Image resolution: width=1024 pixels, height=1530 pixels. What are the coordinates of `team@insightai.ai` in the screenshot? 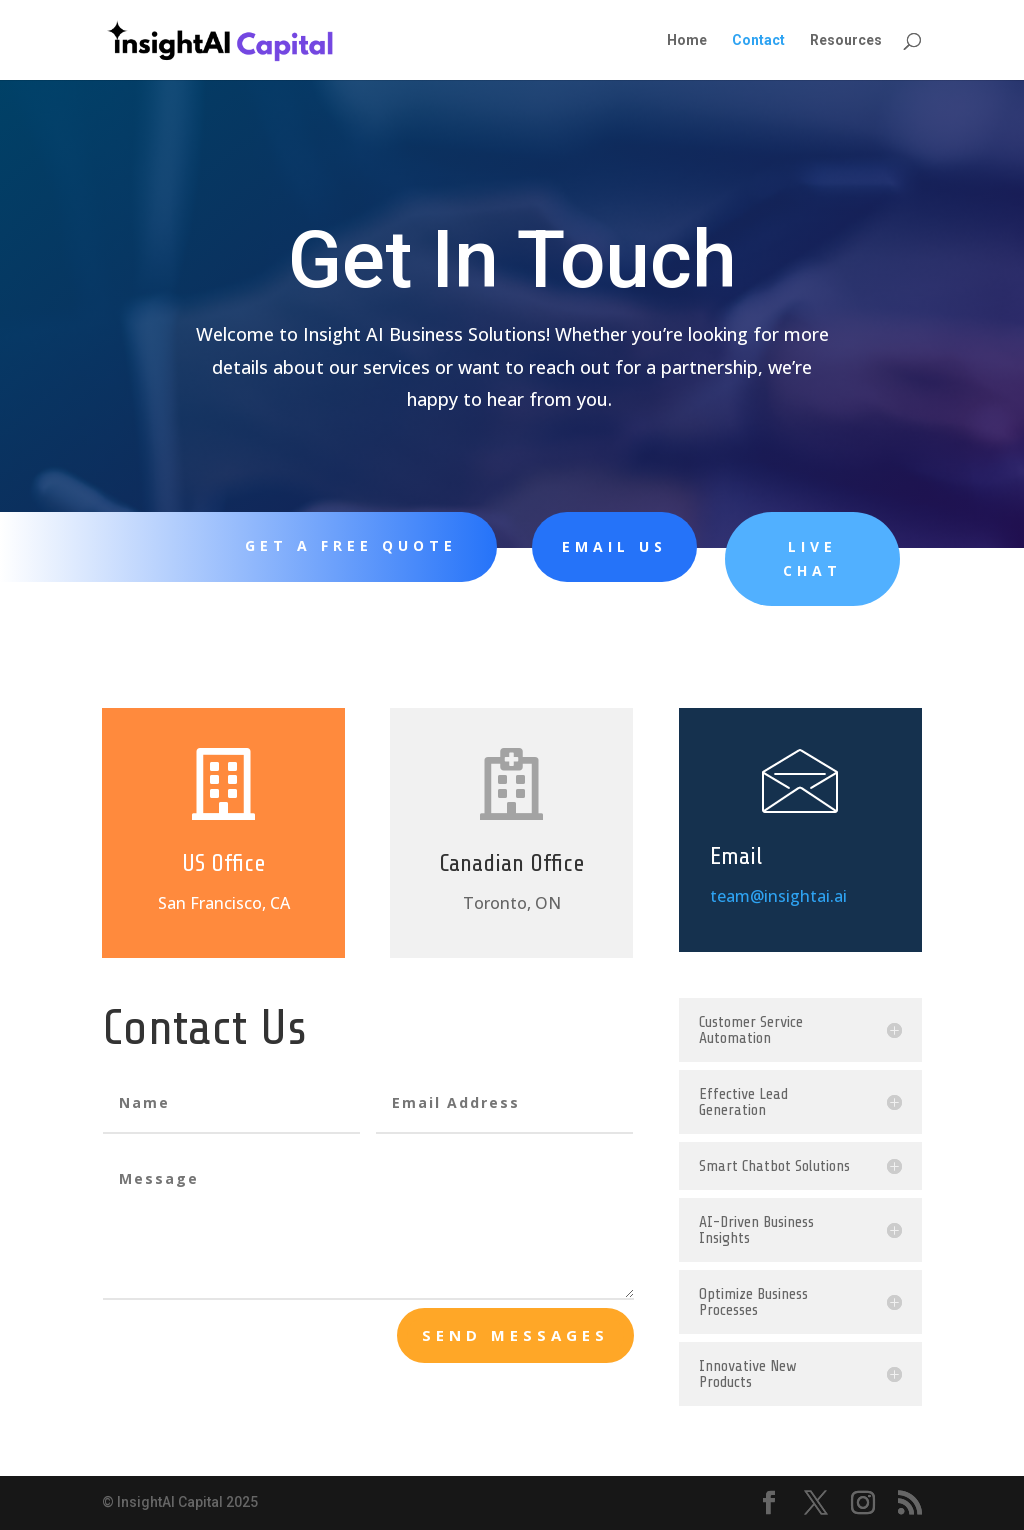 It's located at (778, 895).